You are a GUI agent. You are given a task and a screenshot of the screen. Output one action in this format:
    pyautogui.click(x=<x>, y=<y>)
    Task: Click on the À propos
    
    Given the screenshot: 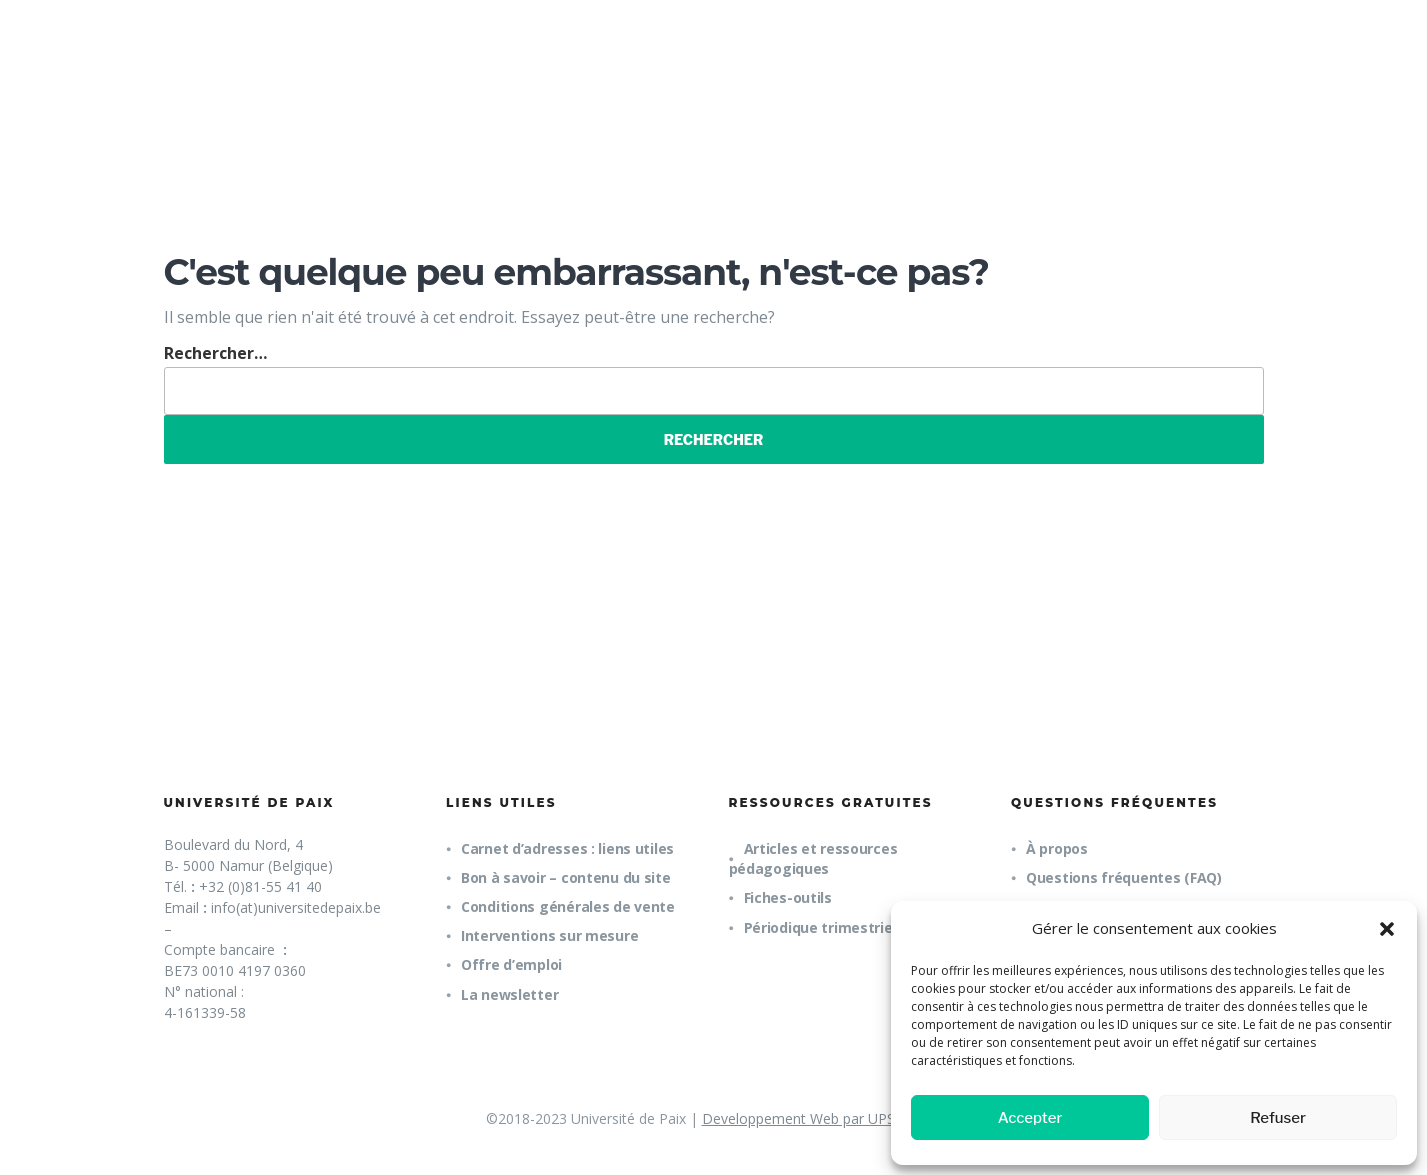 What is the action you would take?
    pyautogui.click(x=1057, y=848)
    